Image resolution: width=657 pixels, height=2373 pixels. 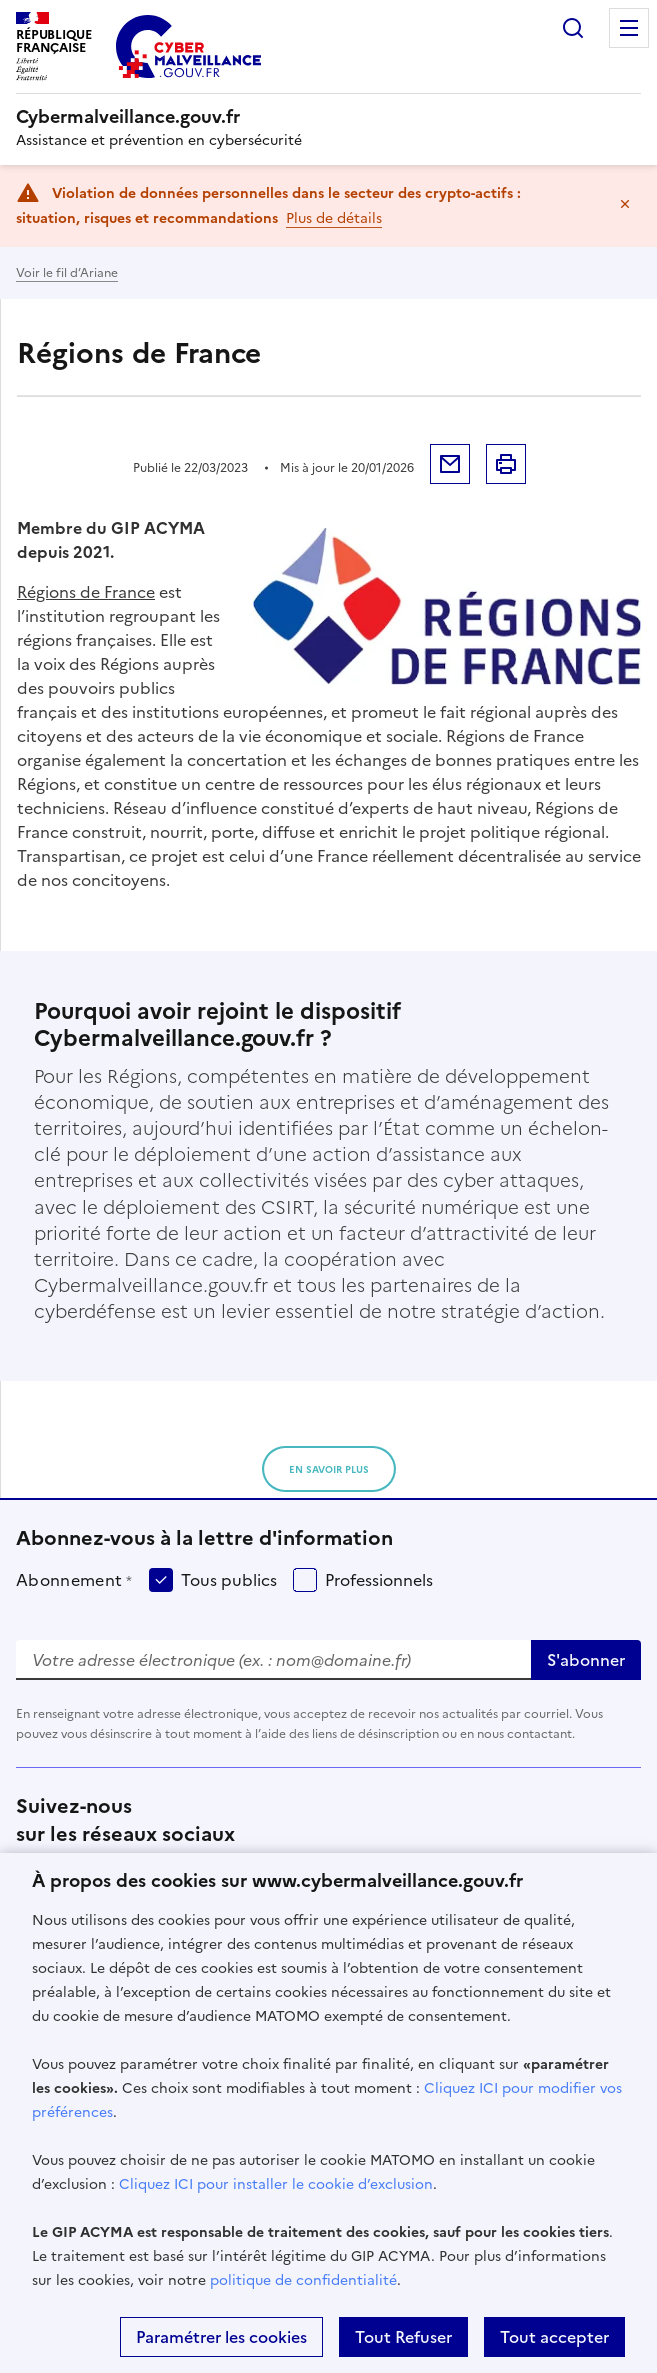 What do you see at coordinates (303, 2280) in the screenshot?
I see `politique de confidentialité` at bounding box center [303, 2280].